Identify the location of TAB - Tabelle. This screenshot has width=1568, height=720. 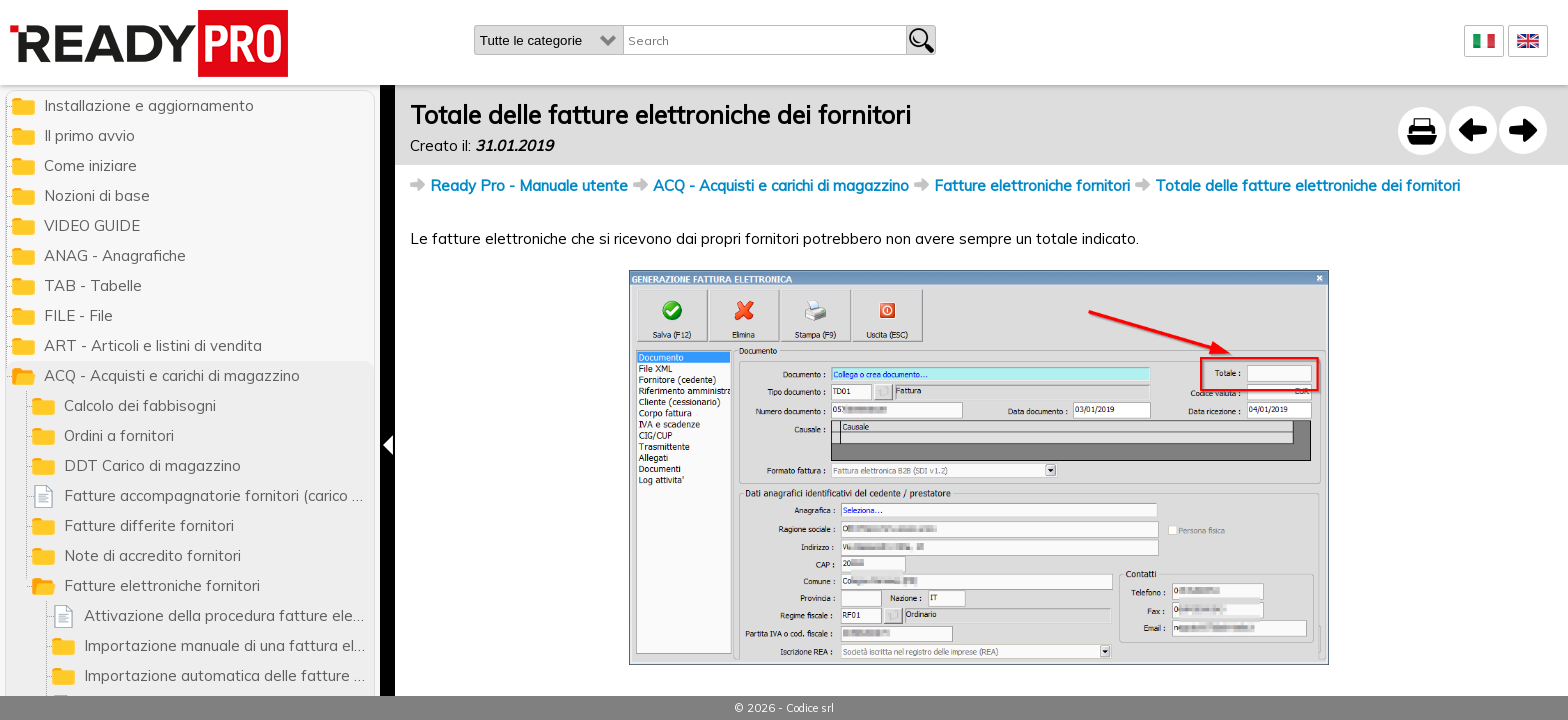
(93, 285).